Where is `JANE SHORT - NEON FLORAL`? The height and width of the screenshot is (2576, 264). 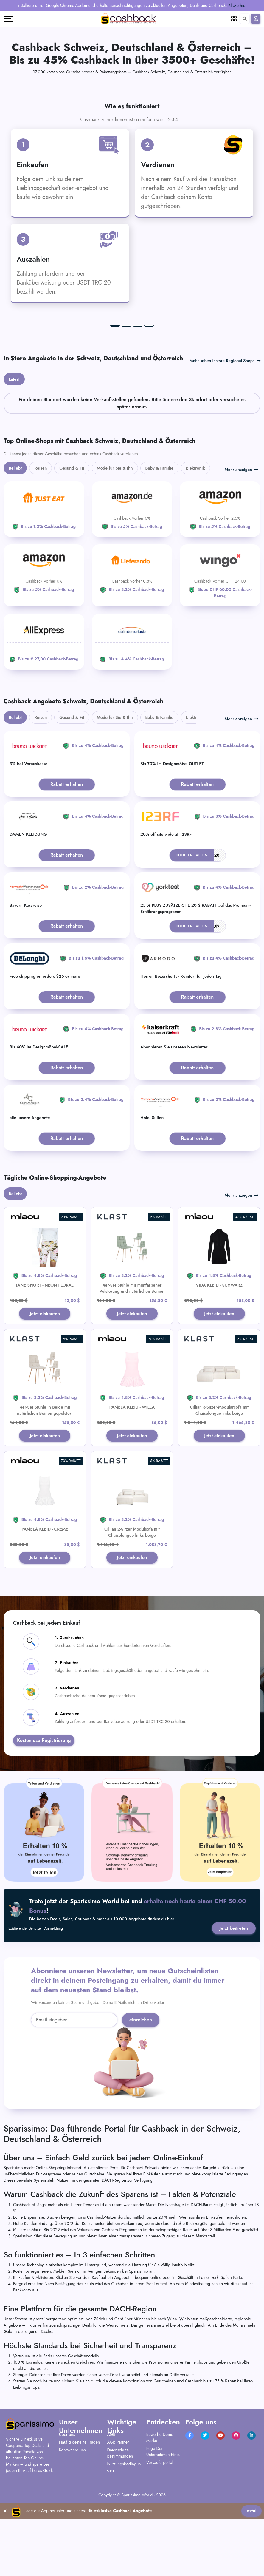 JANE SHORT - NEON FLORAL is located at coordinates (45, 1360).